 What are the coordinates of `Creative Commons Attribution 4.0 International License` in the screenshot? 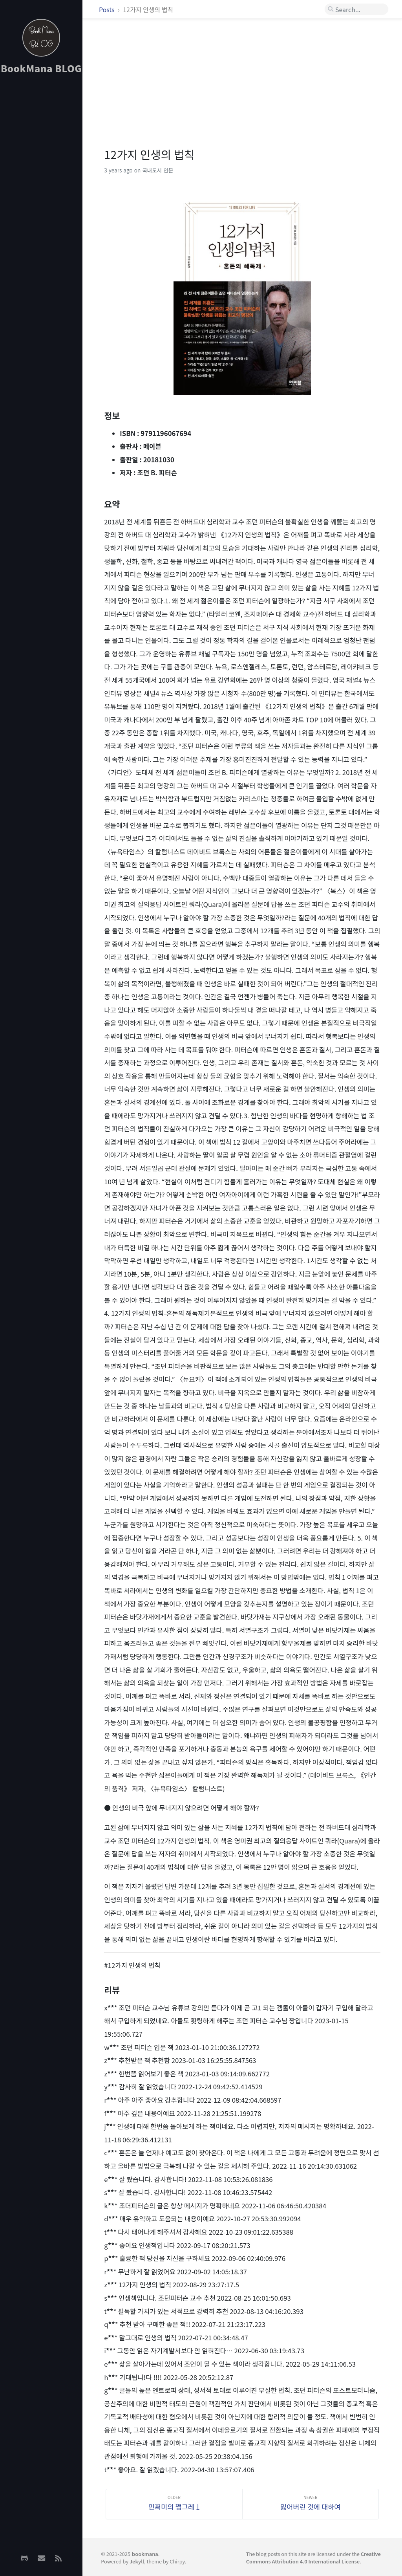 It's located at (313, 2557).